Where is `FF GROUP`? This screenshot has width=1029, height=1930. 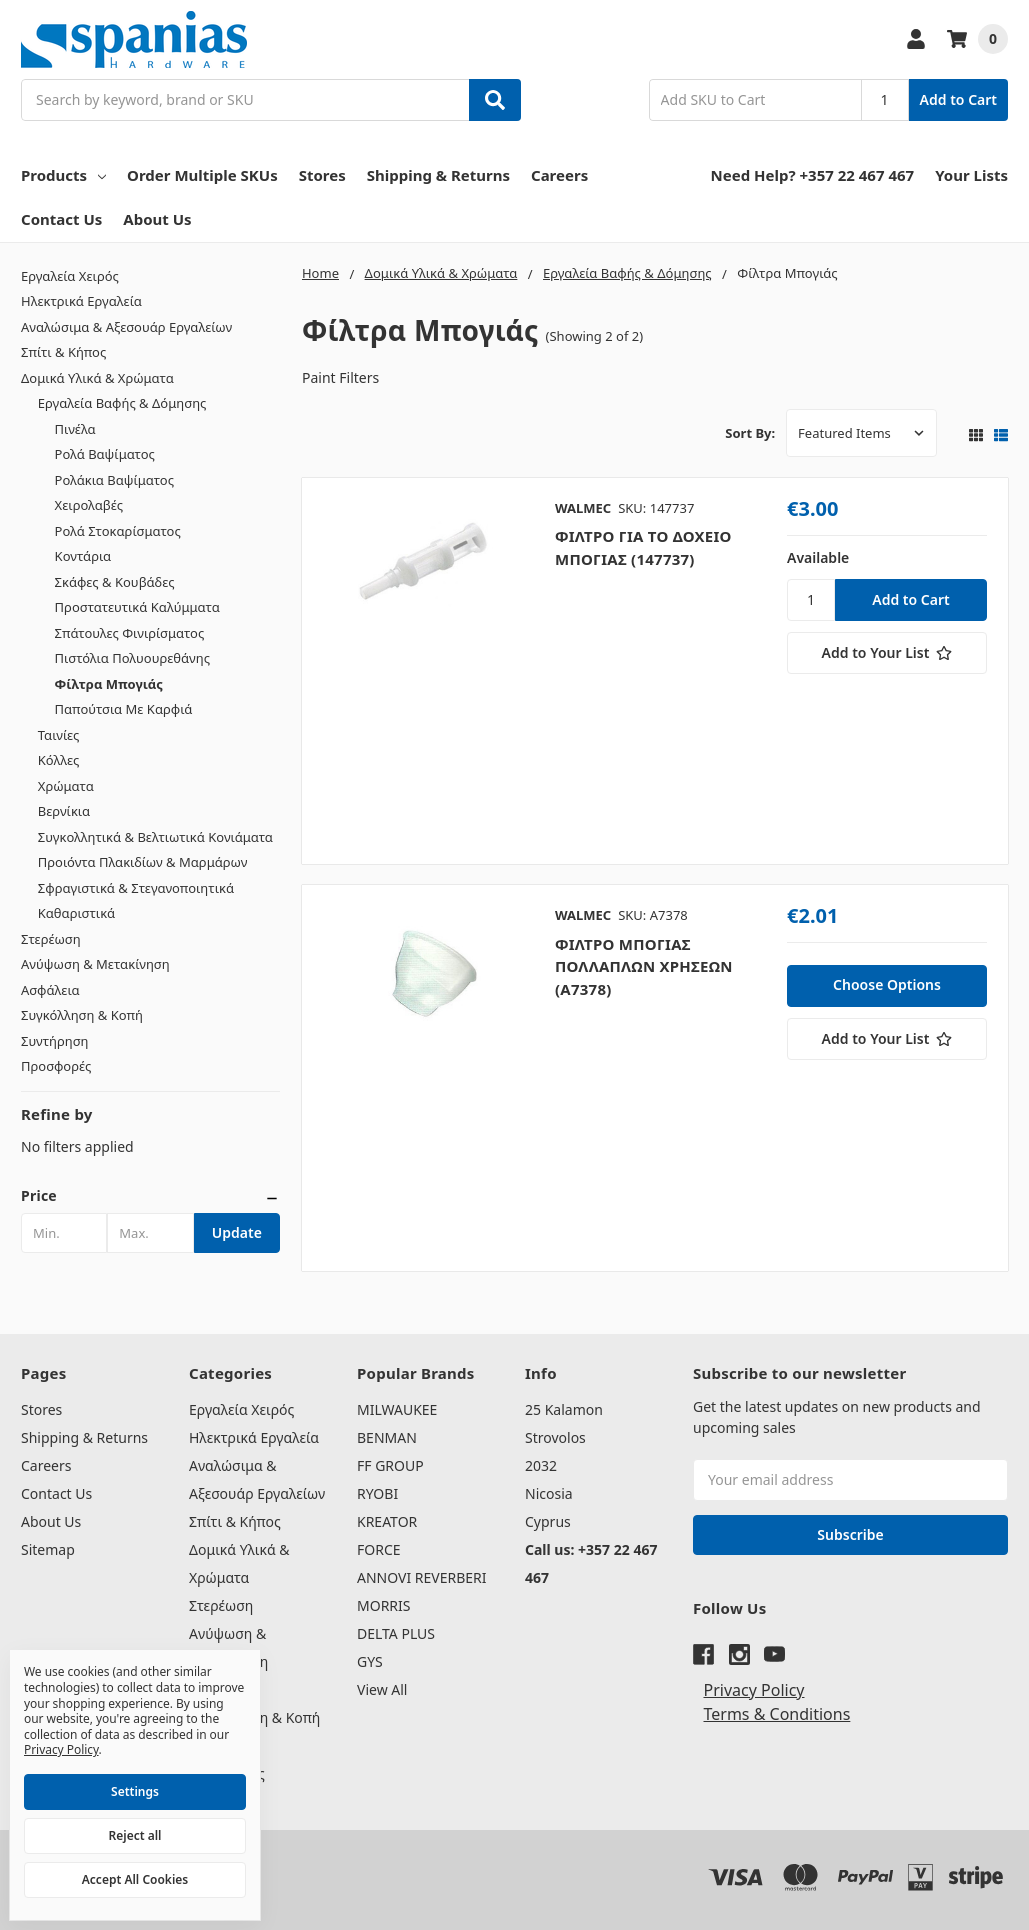 FF GROUP is located at coordinates (390, 1465).